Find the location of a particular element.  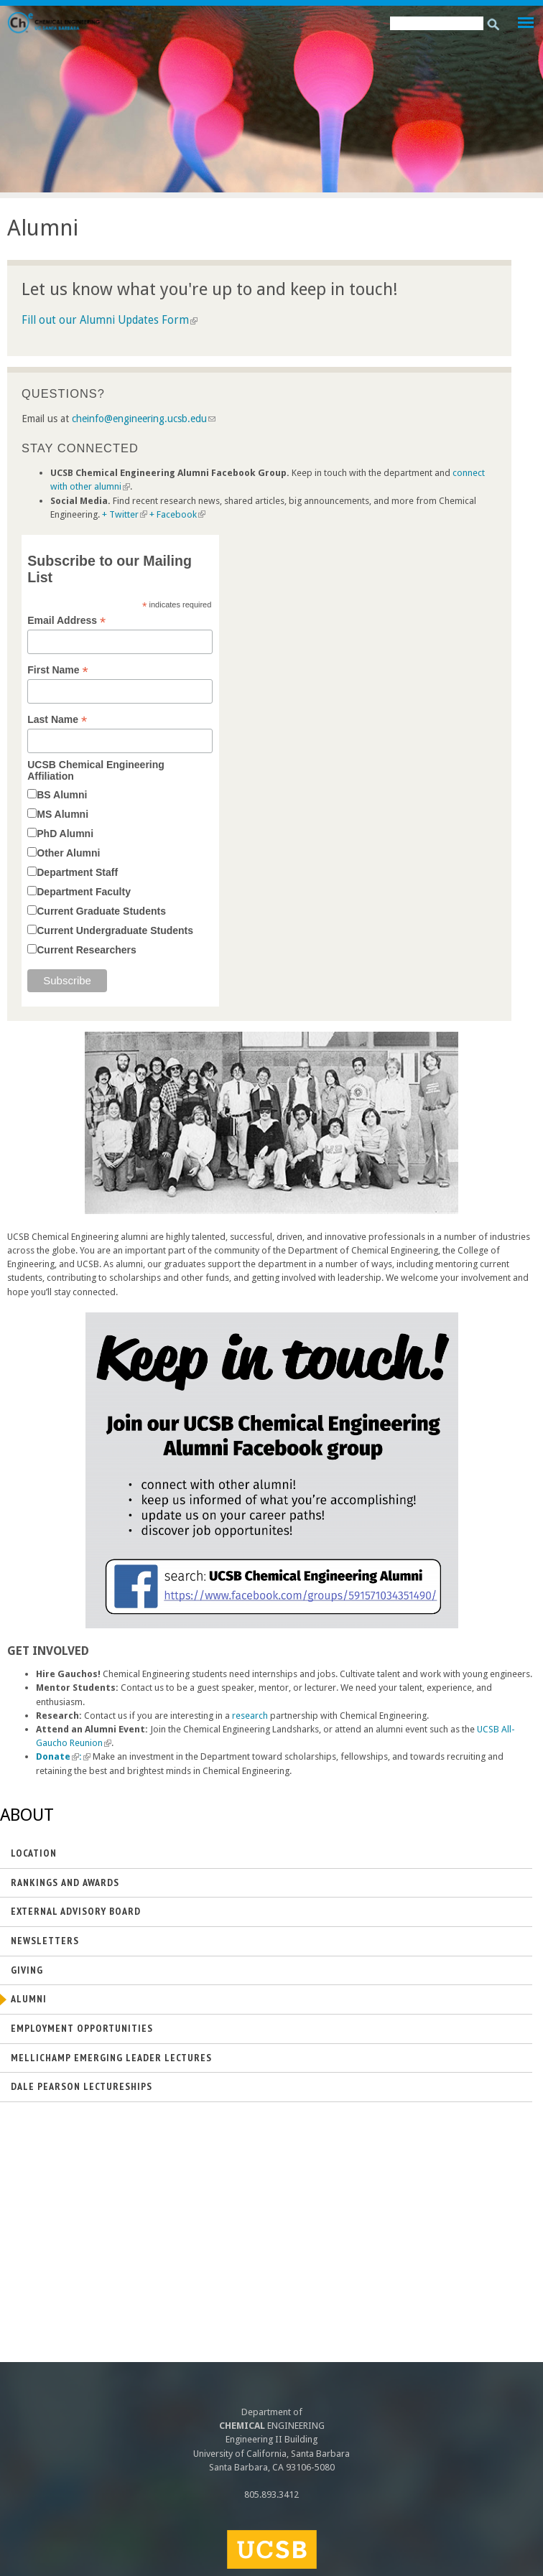

Other Alumni is located at coordinates (68, 853).